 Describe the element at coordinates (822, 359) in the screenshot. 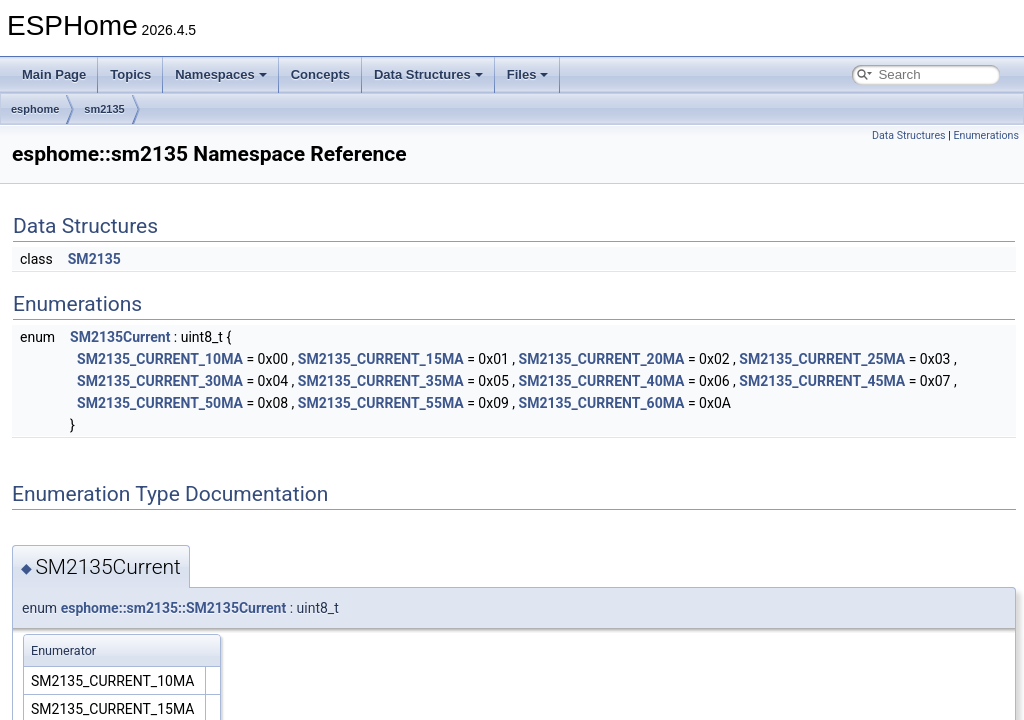

I see `SM2135_CURRENT_25MA` at that location.